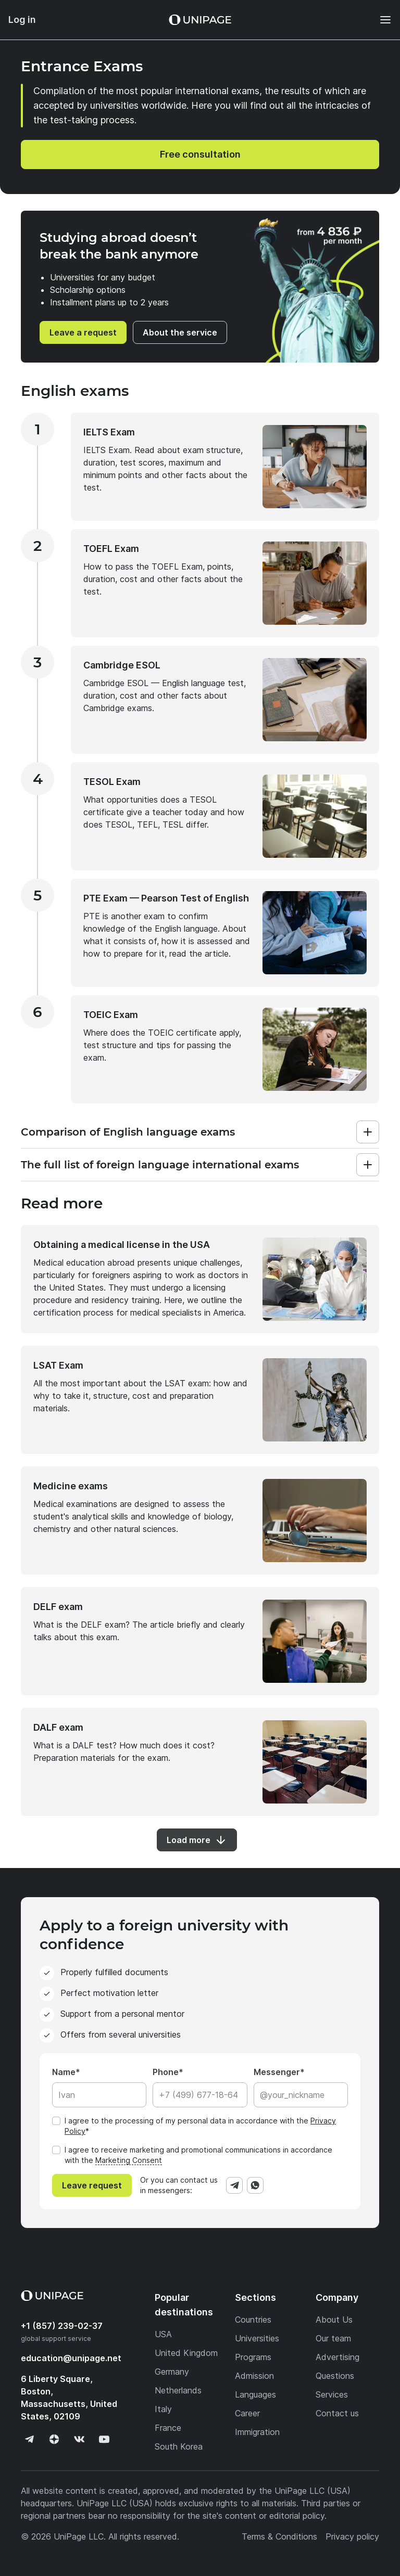  What do you see at coordinates (58, 1606) in the screenshot?
I see `DELF exam` at bounding box center [58, 1606].